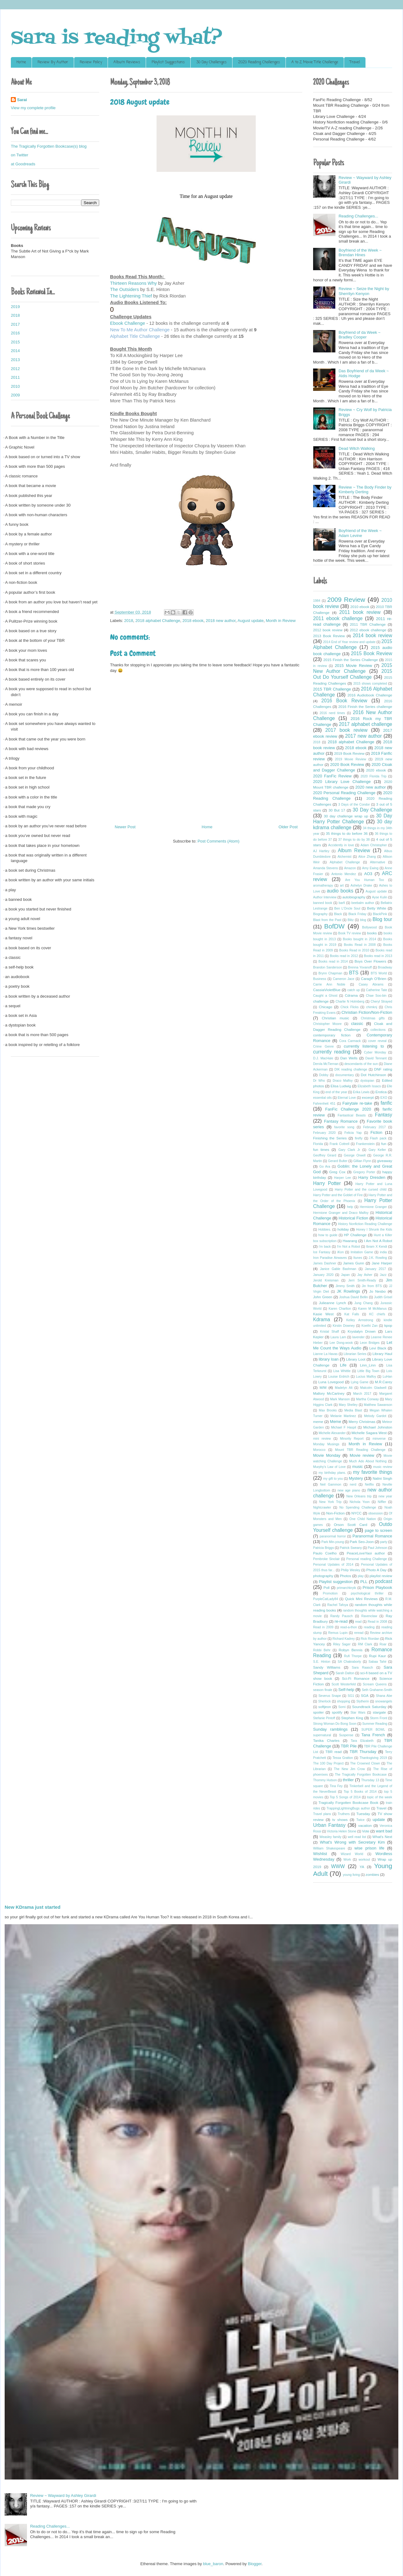 The width and height of the screenshot is (403, 2576). What do you see at coordinates (338, 1376) in the screenshot?
I see `Louise Erdrich` at bounding box center [338, 1376].